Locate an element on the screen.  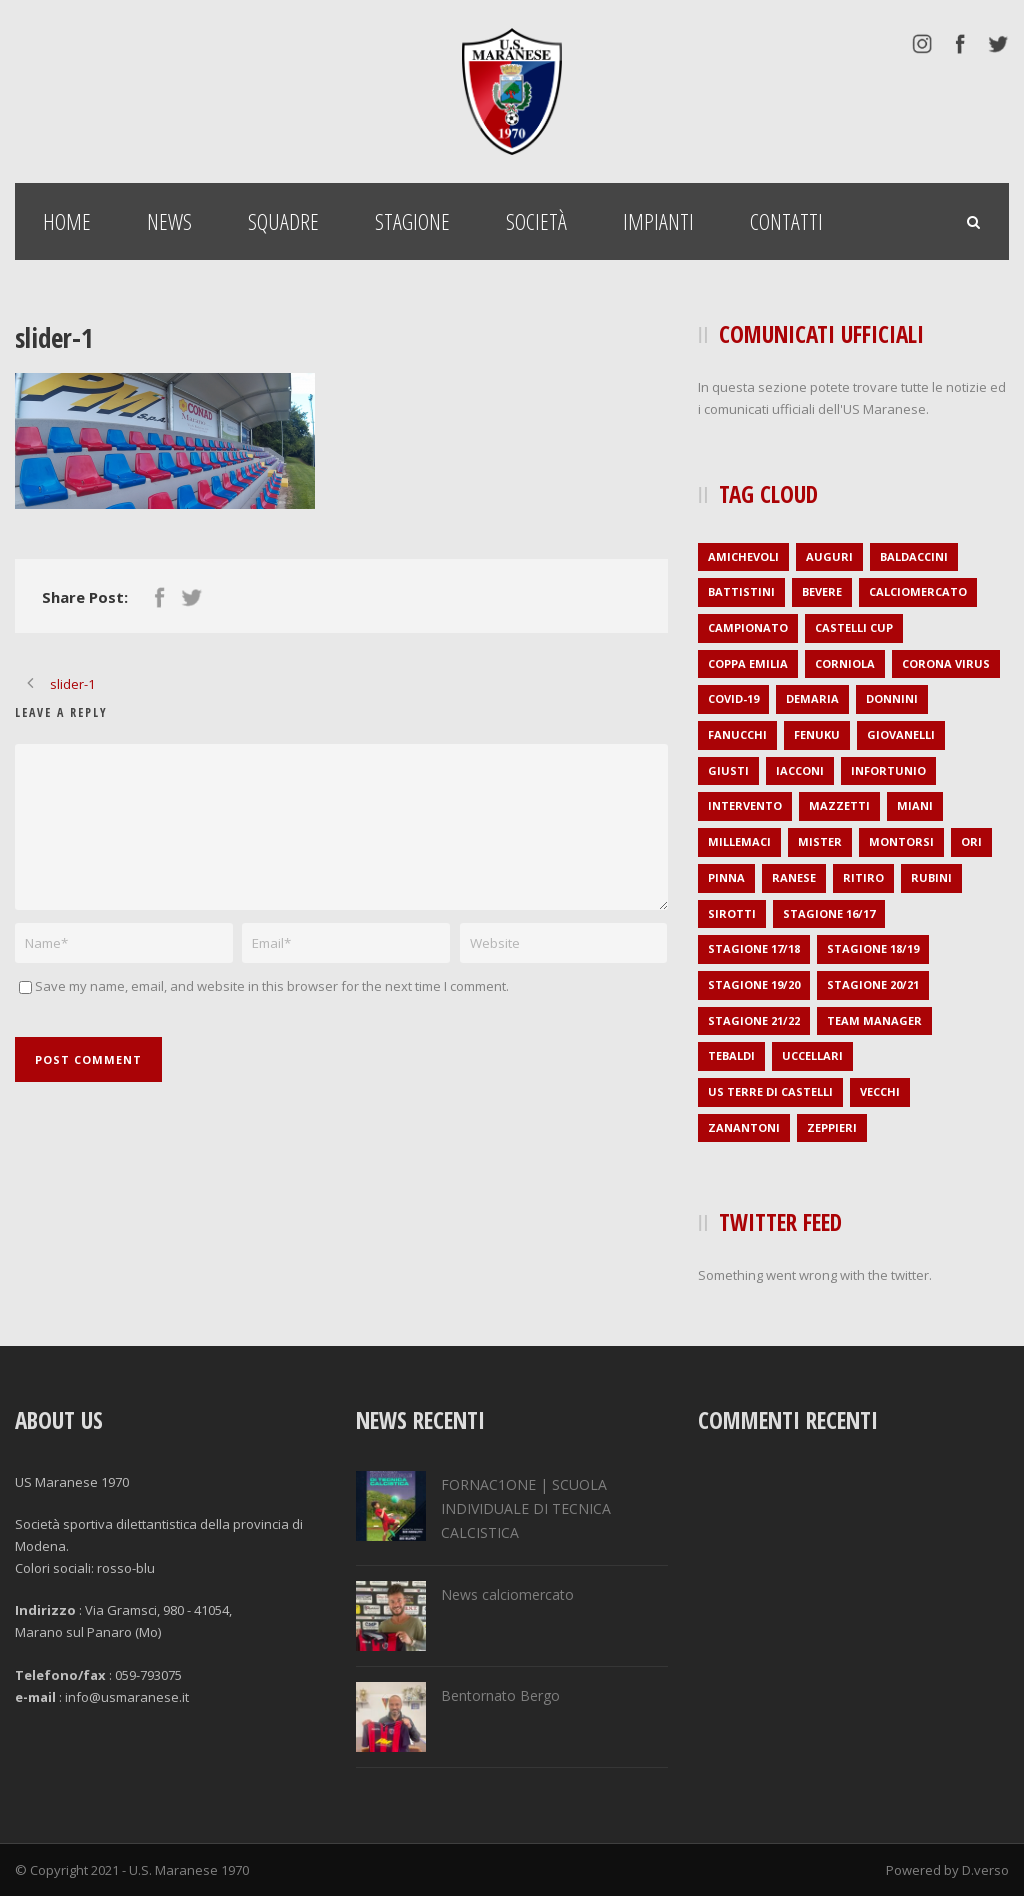
Squadre is located at coordinates (283, 221).